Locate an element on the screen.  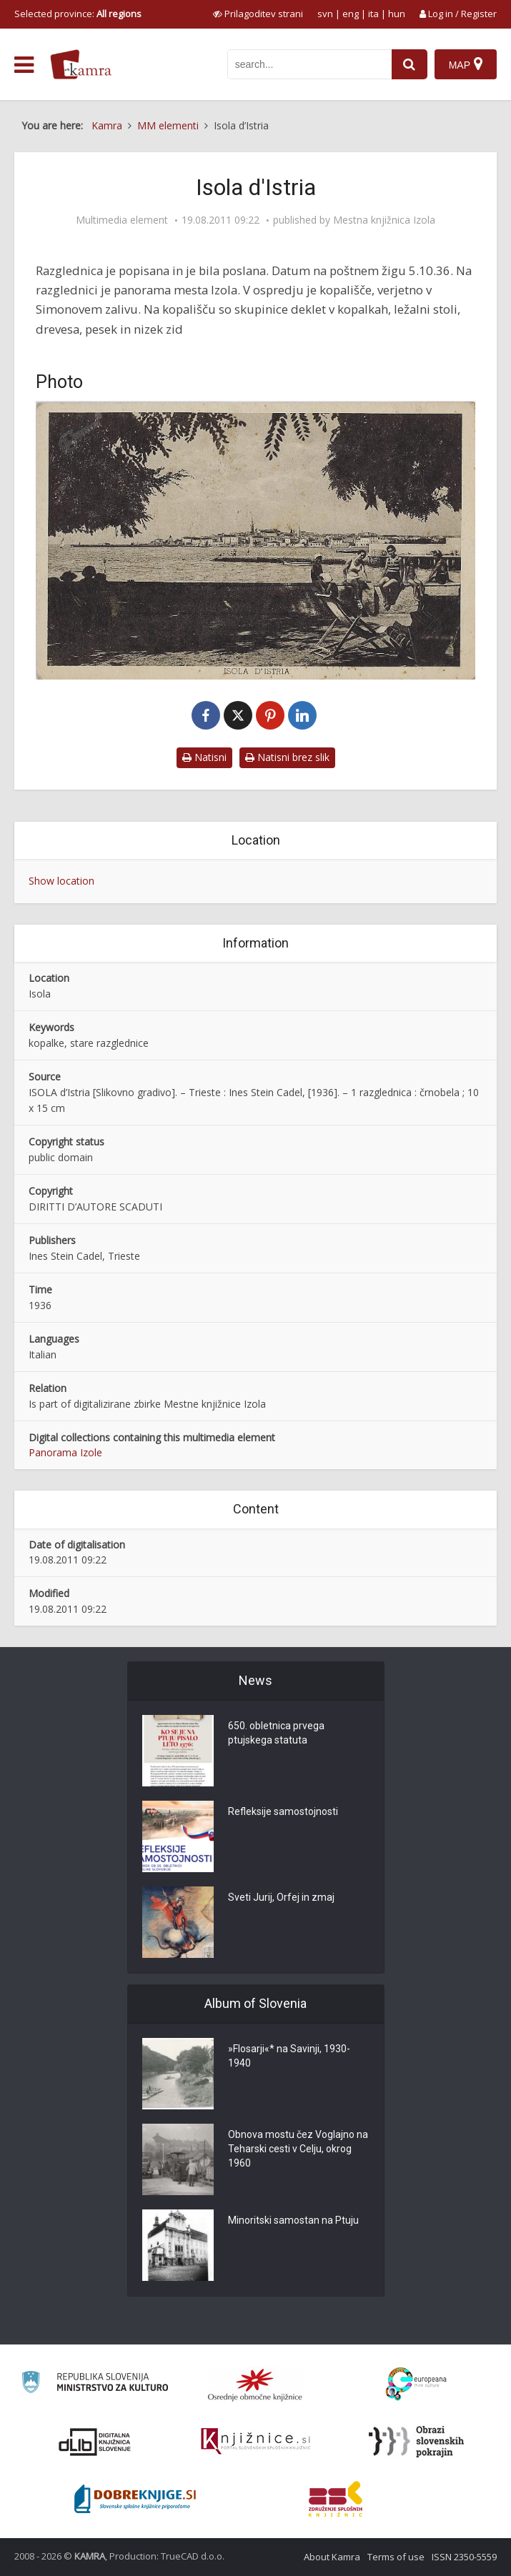
[Portal Dobre knjige] is located at coordinates (135, 2499).